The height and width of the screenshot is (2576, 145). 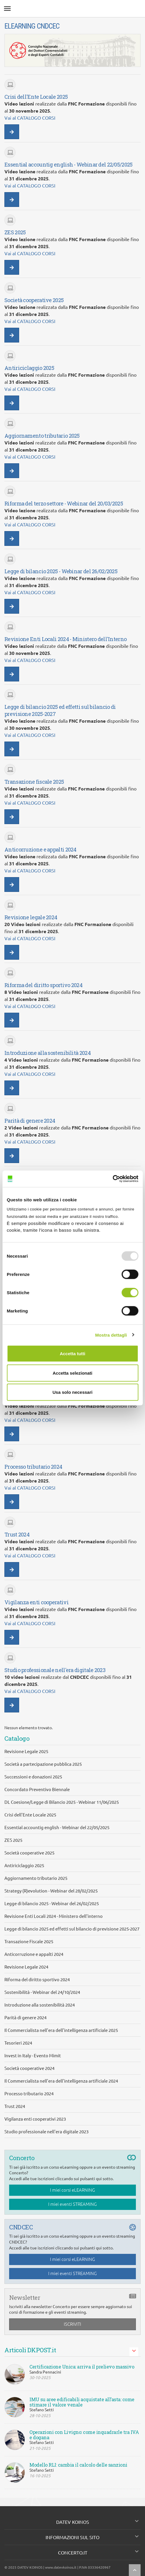 I want to click on Transazione Fiscale 2025, so click(x=28, y=1941).